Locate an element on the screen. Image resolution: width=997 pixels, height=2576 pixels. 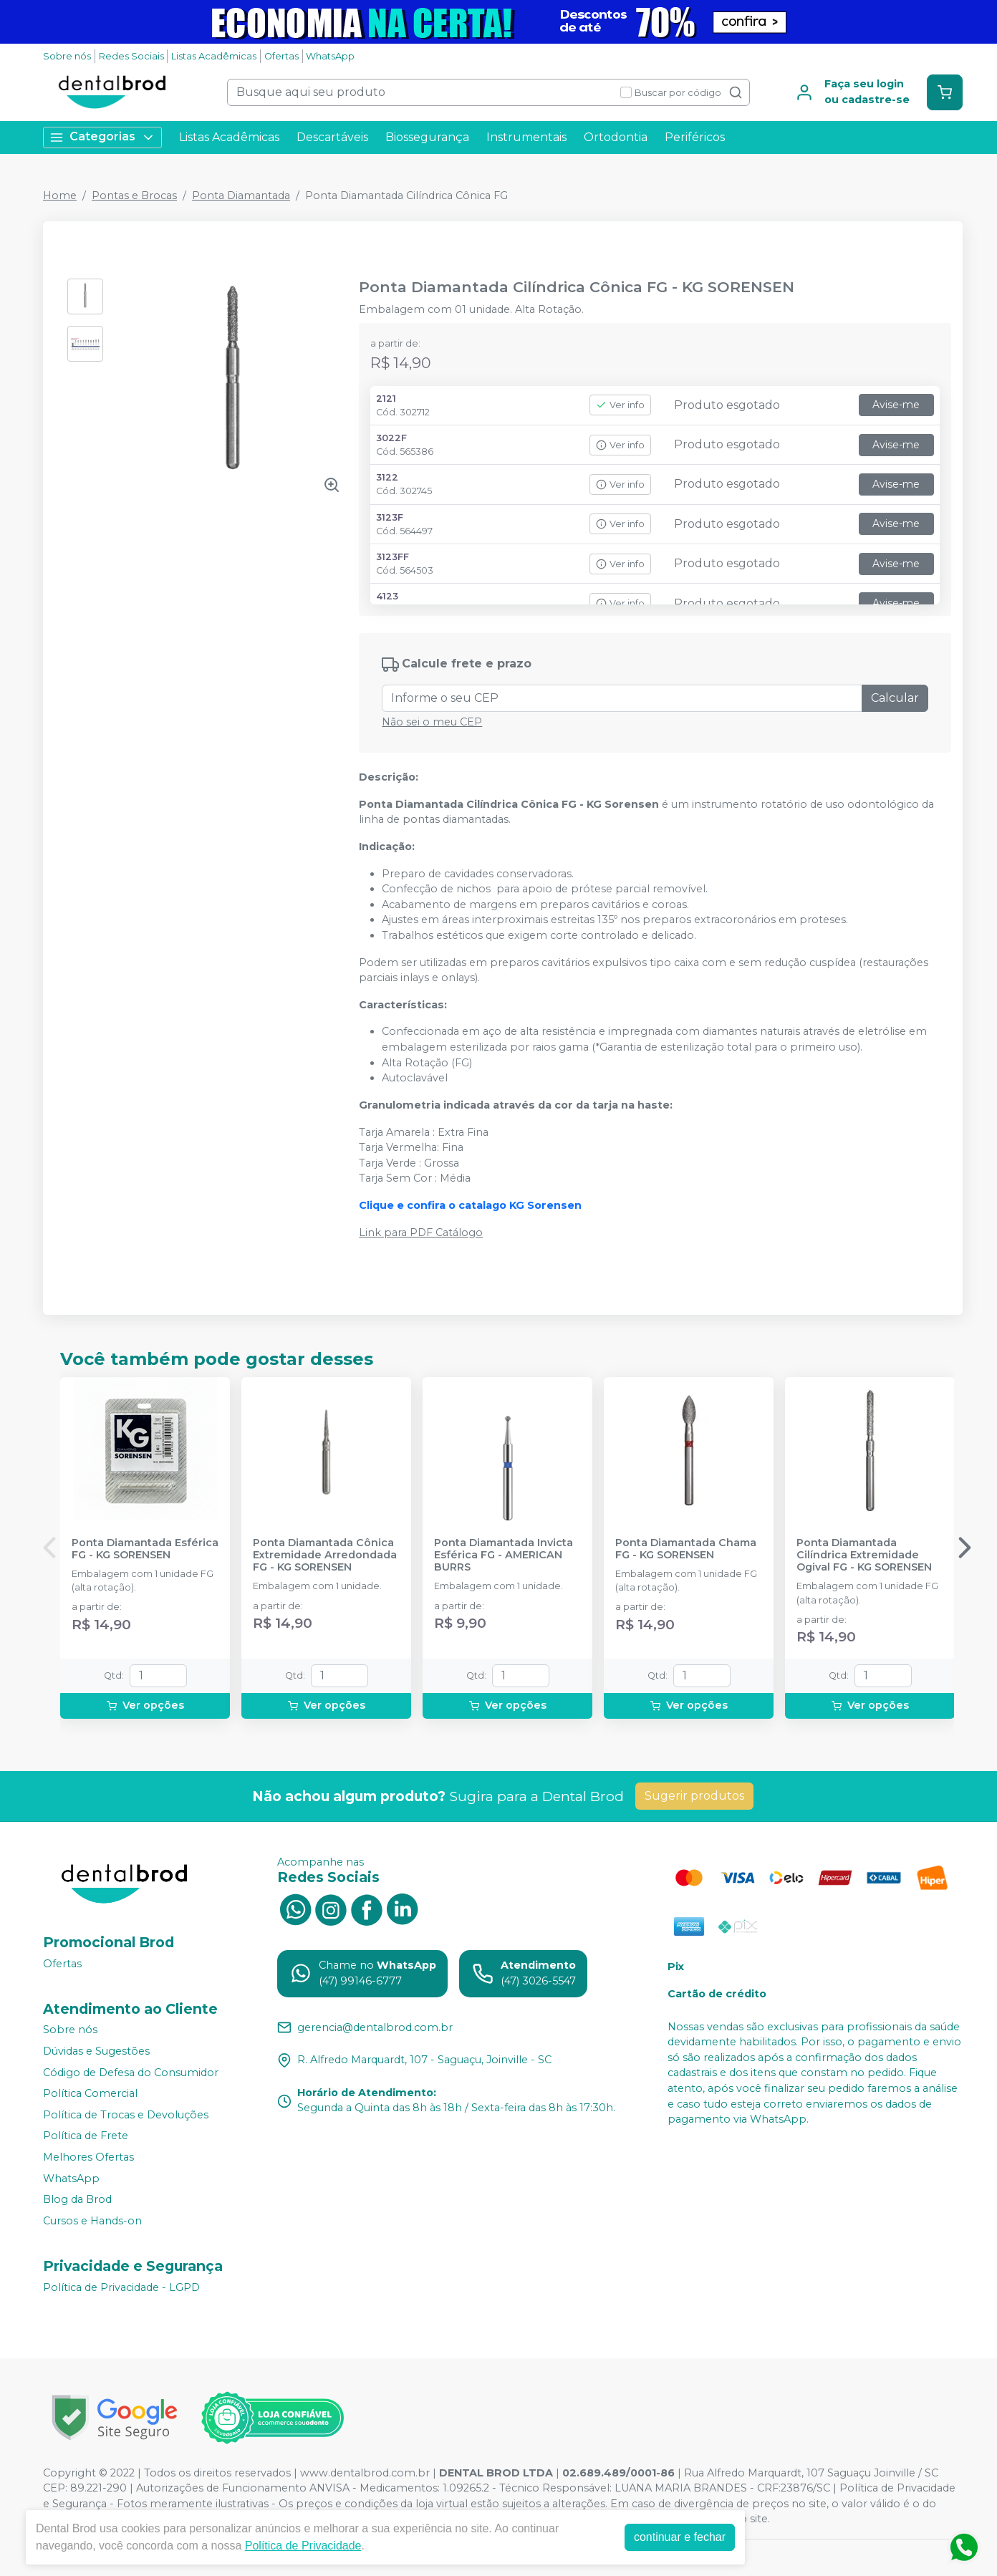
Home is located at coordinates (60, 195).